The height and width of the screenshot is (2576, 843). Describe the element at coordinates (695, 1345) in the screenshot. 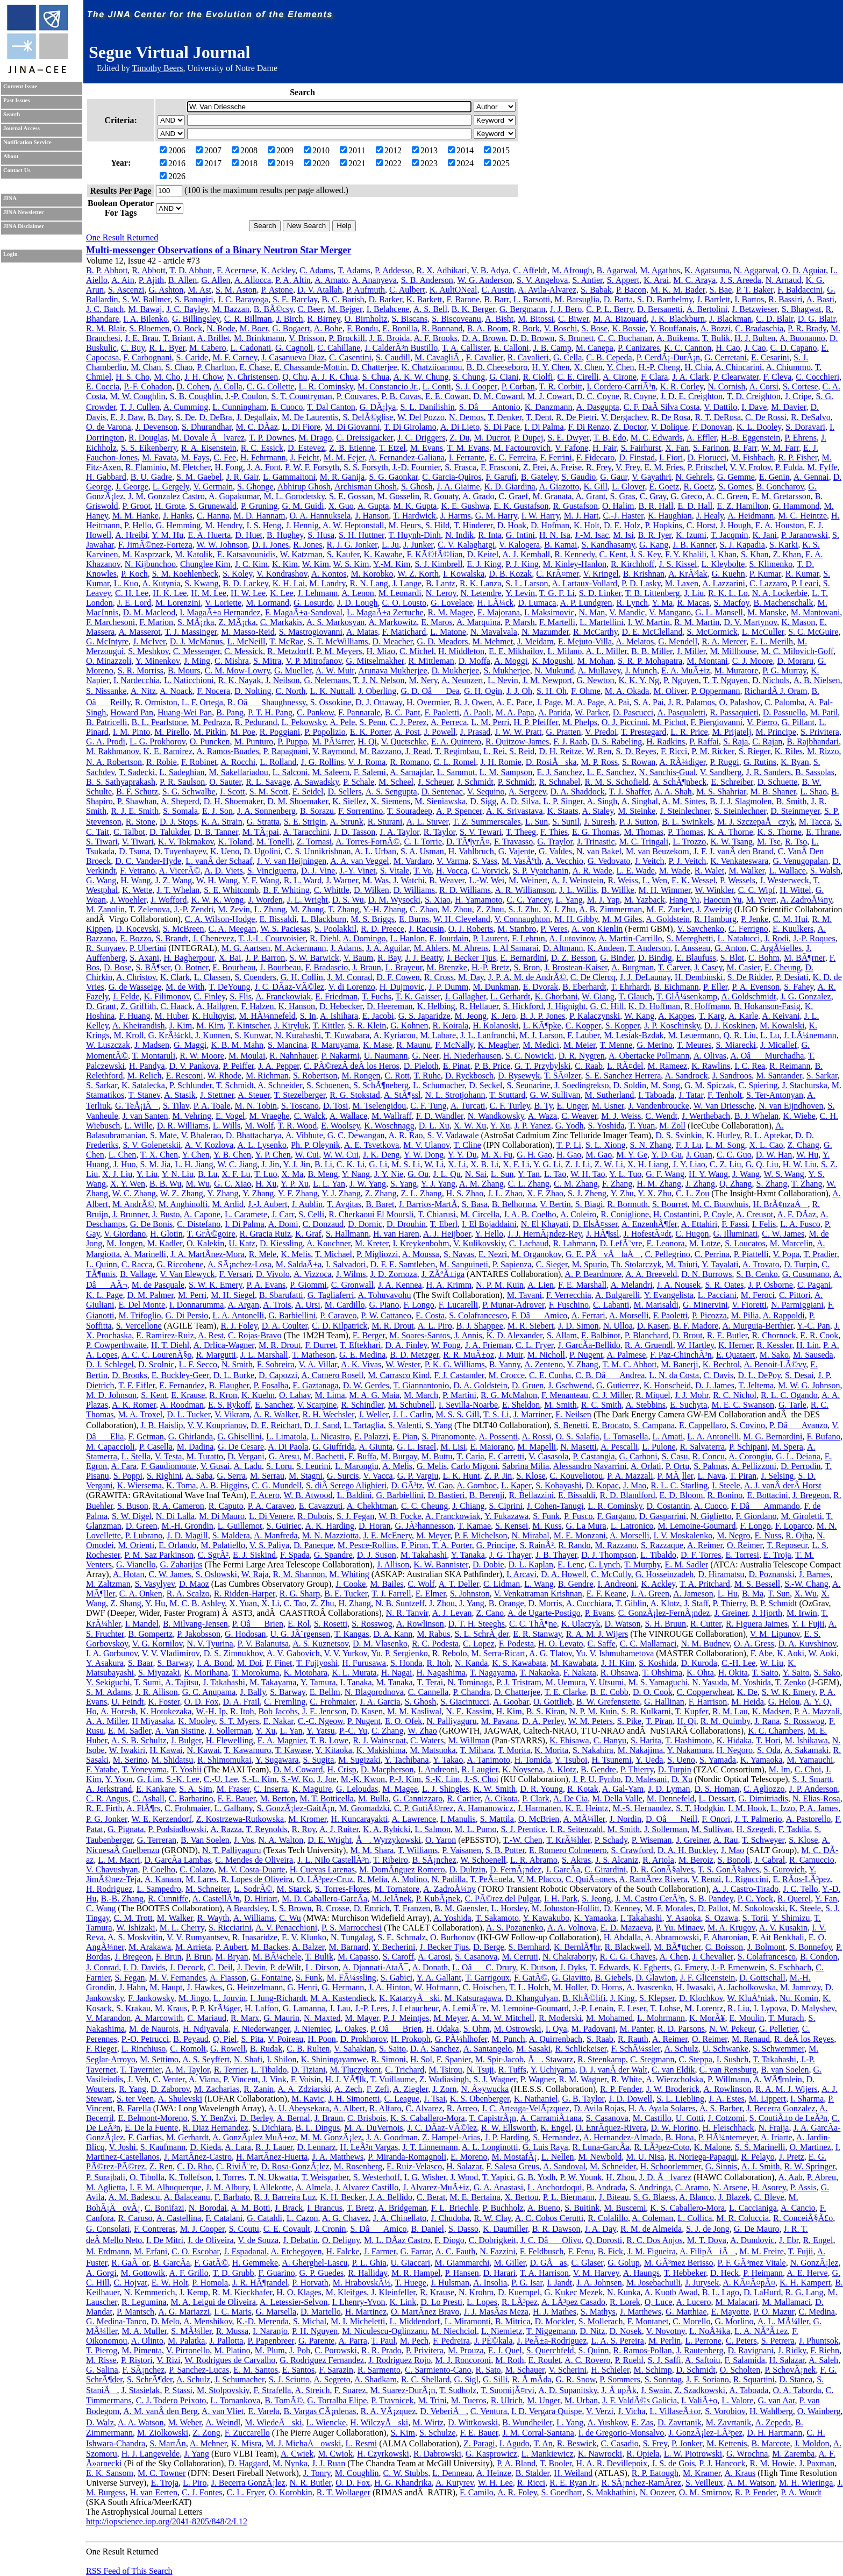

I see `W. Hartley` at that location.